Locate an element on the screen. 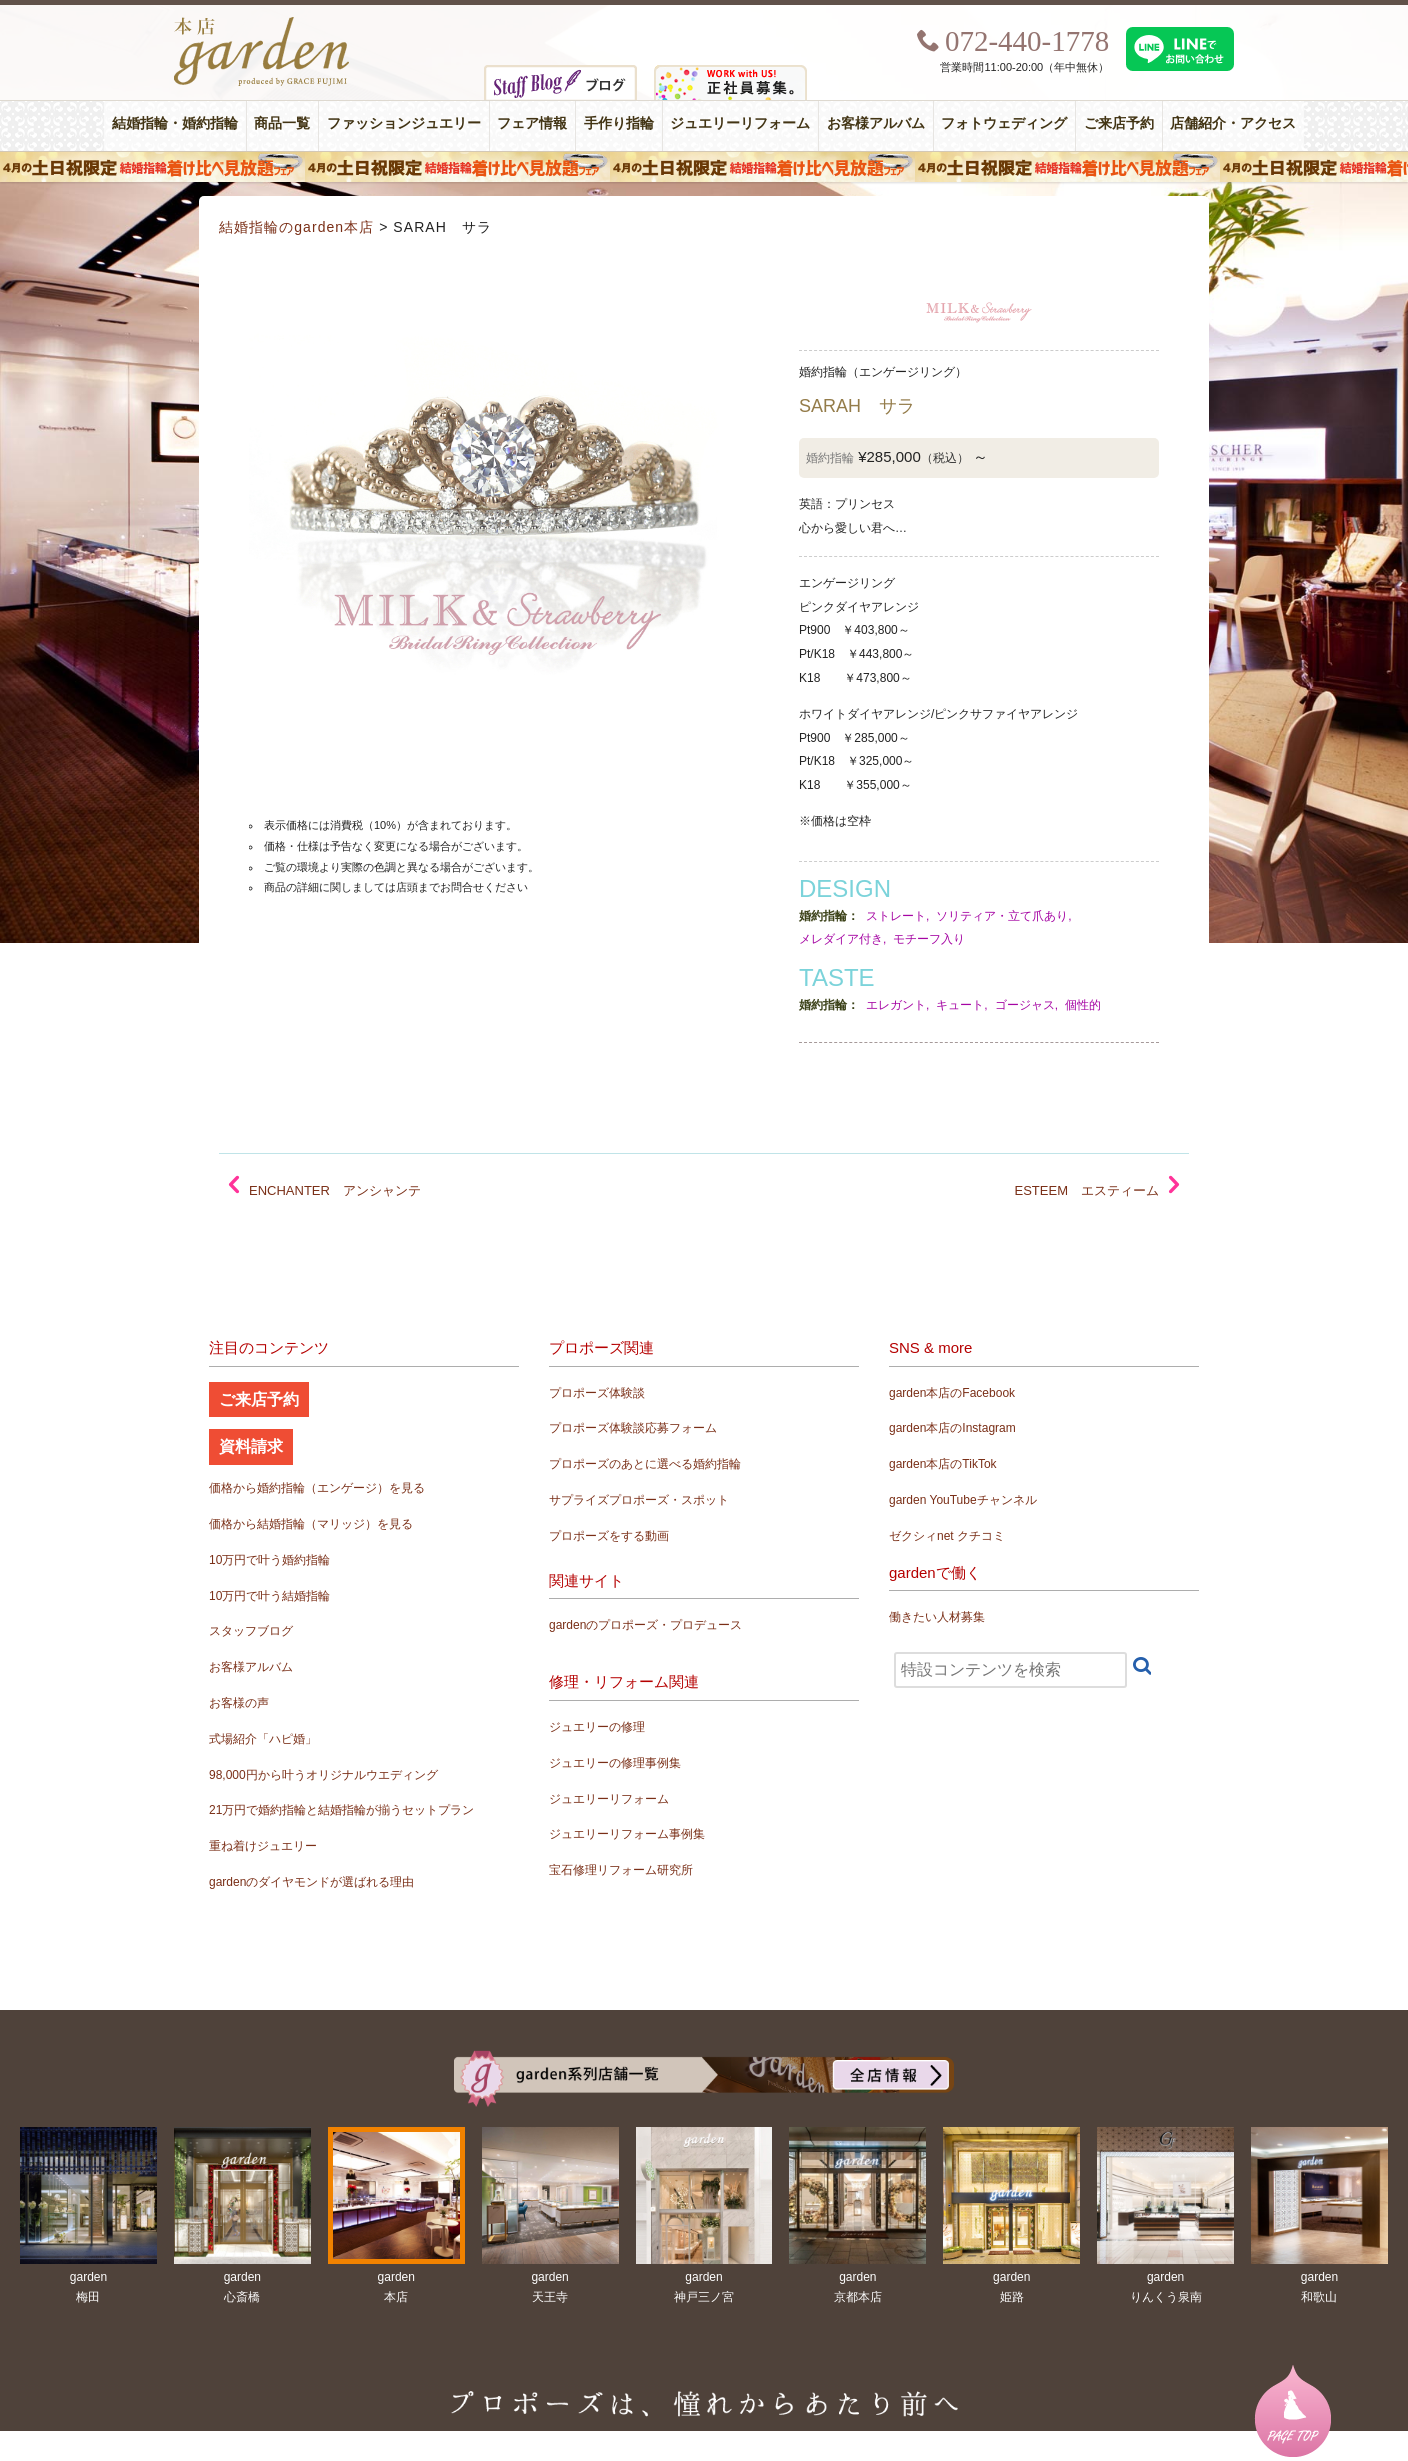  ファッションジュエリー is located at coordinates (404, 123).